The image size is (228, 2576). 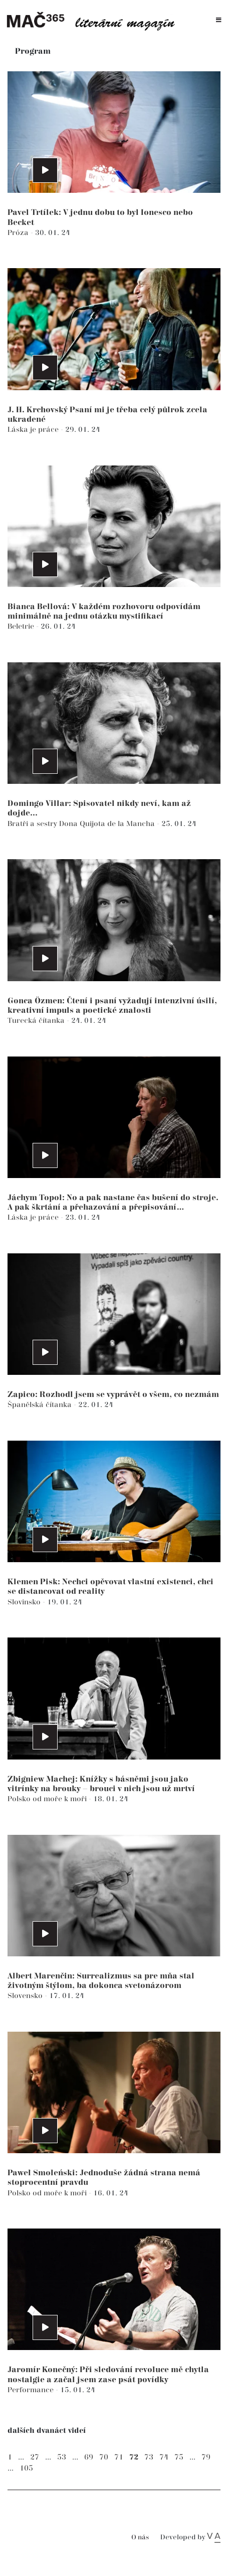 What do you see at coordinates (34, 2457) in the screenshot?
I see `27` at bounding box center [34, 2457].